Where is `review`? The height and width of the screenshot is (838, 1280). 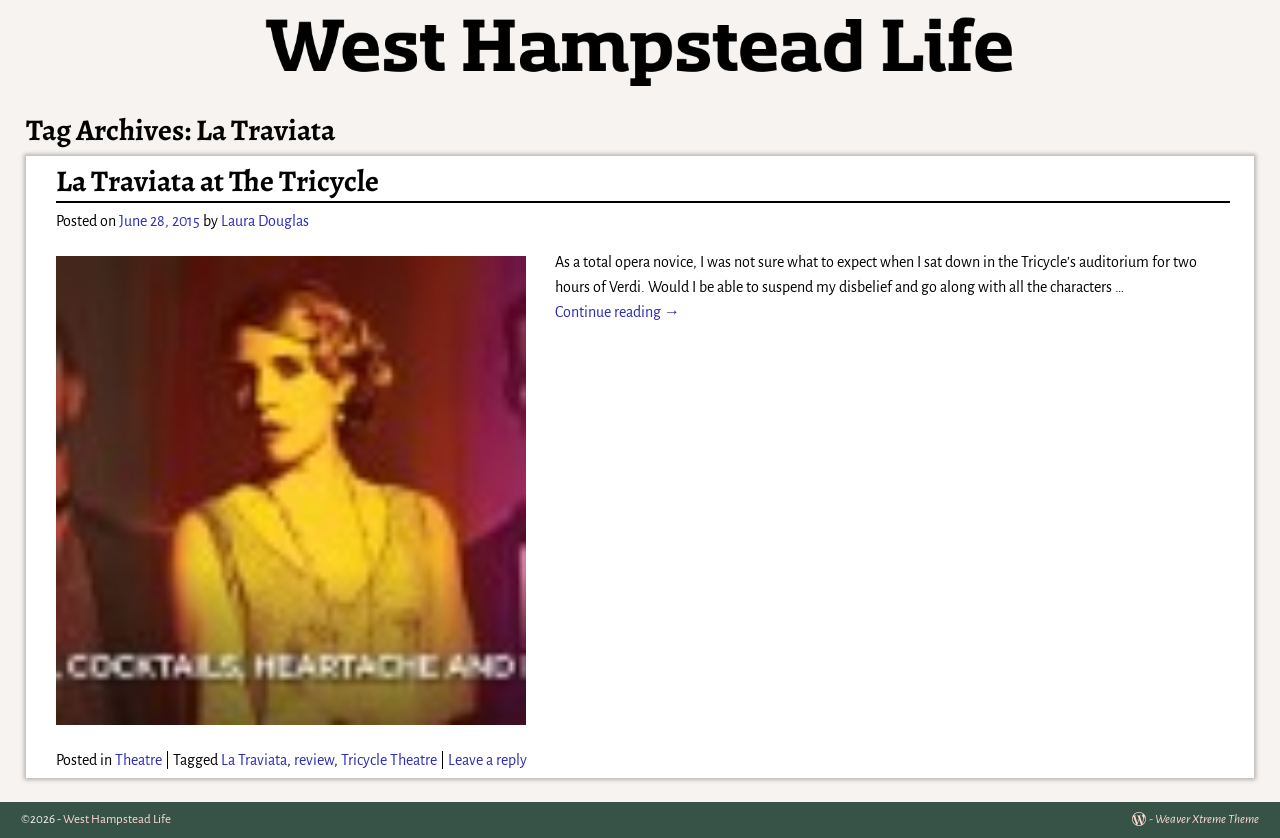 review is located at coordinates (314, 760).